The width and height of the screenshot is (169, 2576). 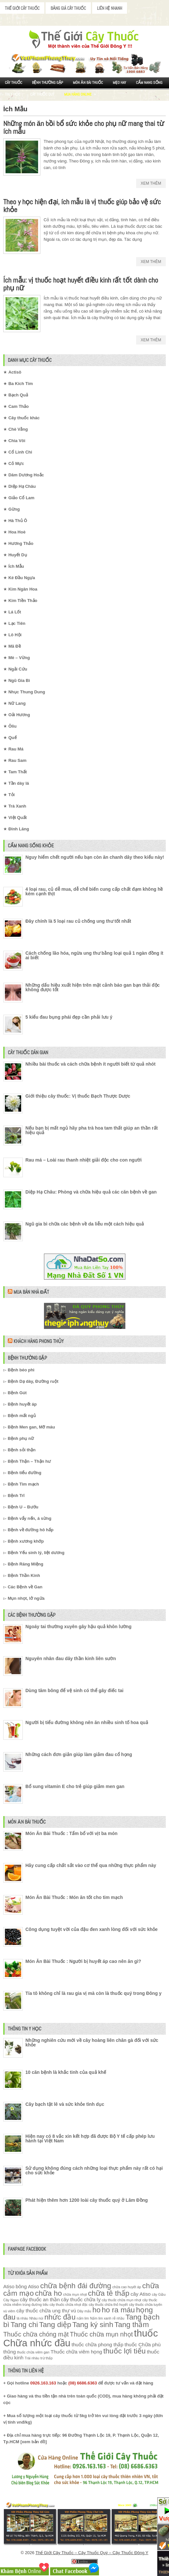 I want to click on Dùng tăm bông để vệ sinh có thể gây điếc tai, so click(x=74, y=1690).